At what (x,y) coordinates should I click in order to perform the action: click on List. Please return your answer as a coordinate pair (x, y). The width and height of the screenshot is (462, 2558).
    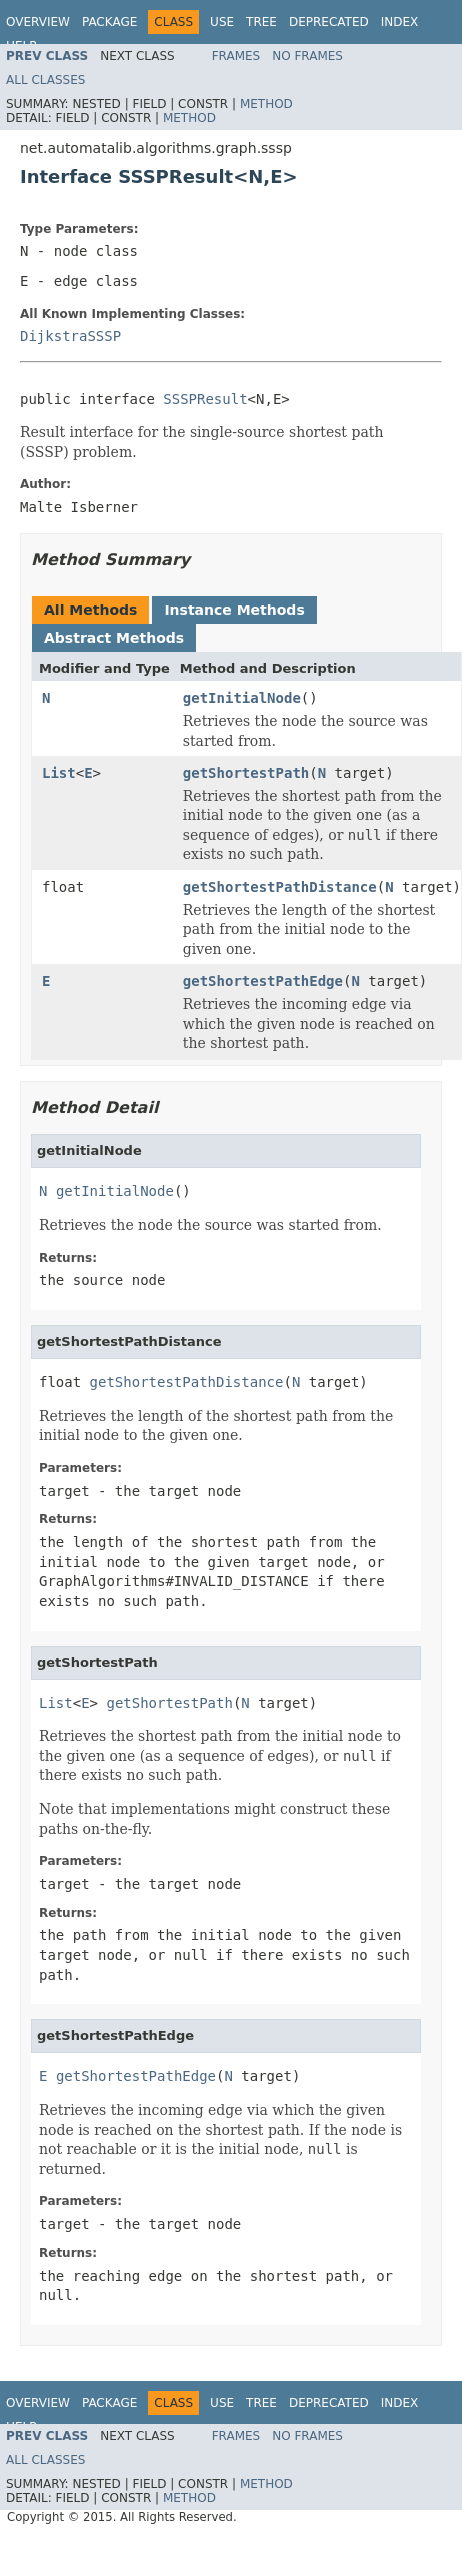
    Looking at the image, I should click on (59, 773).